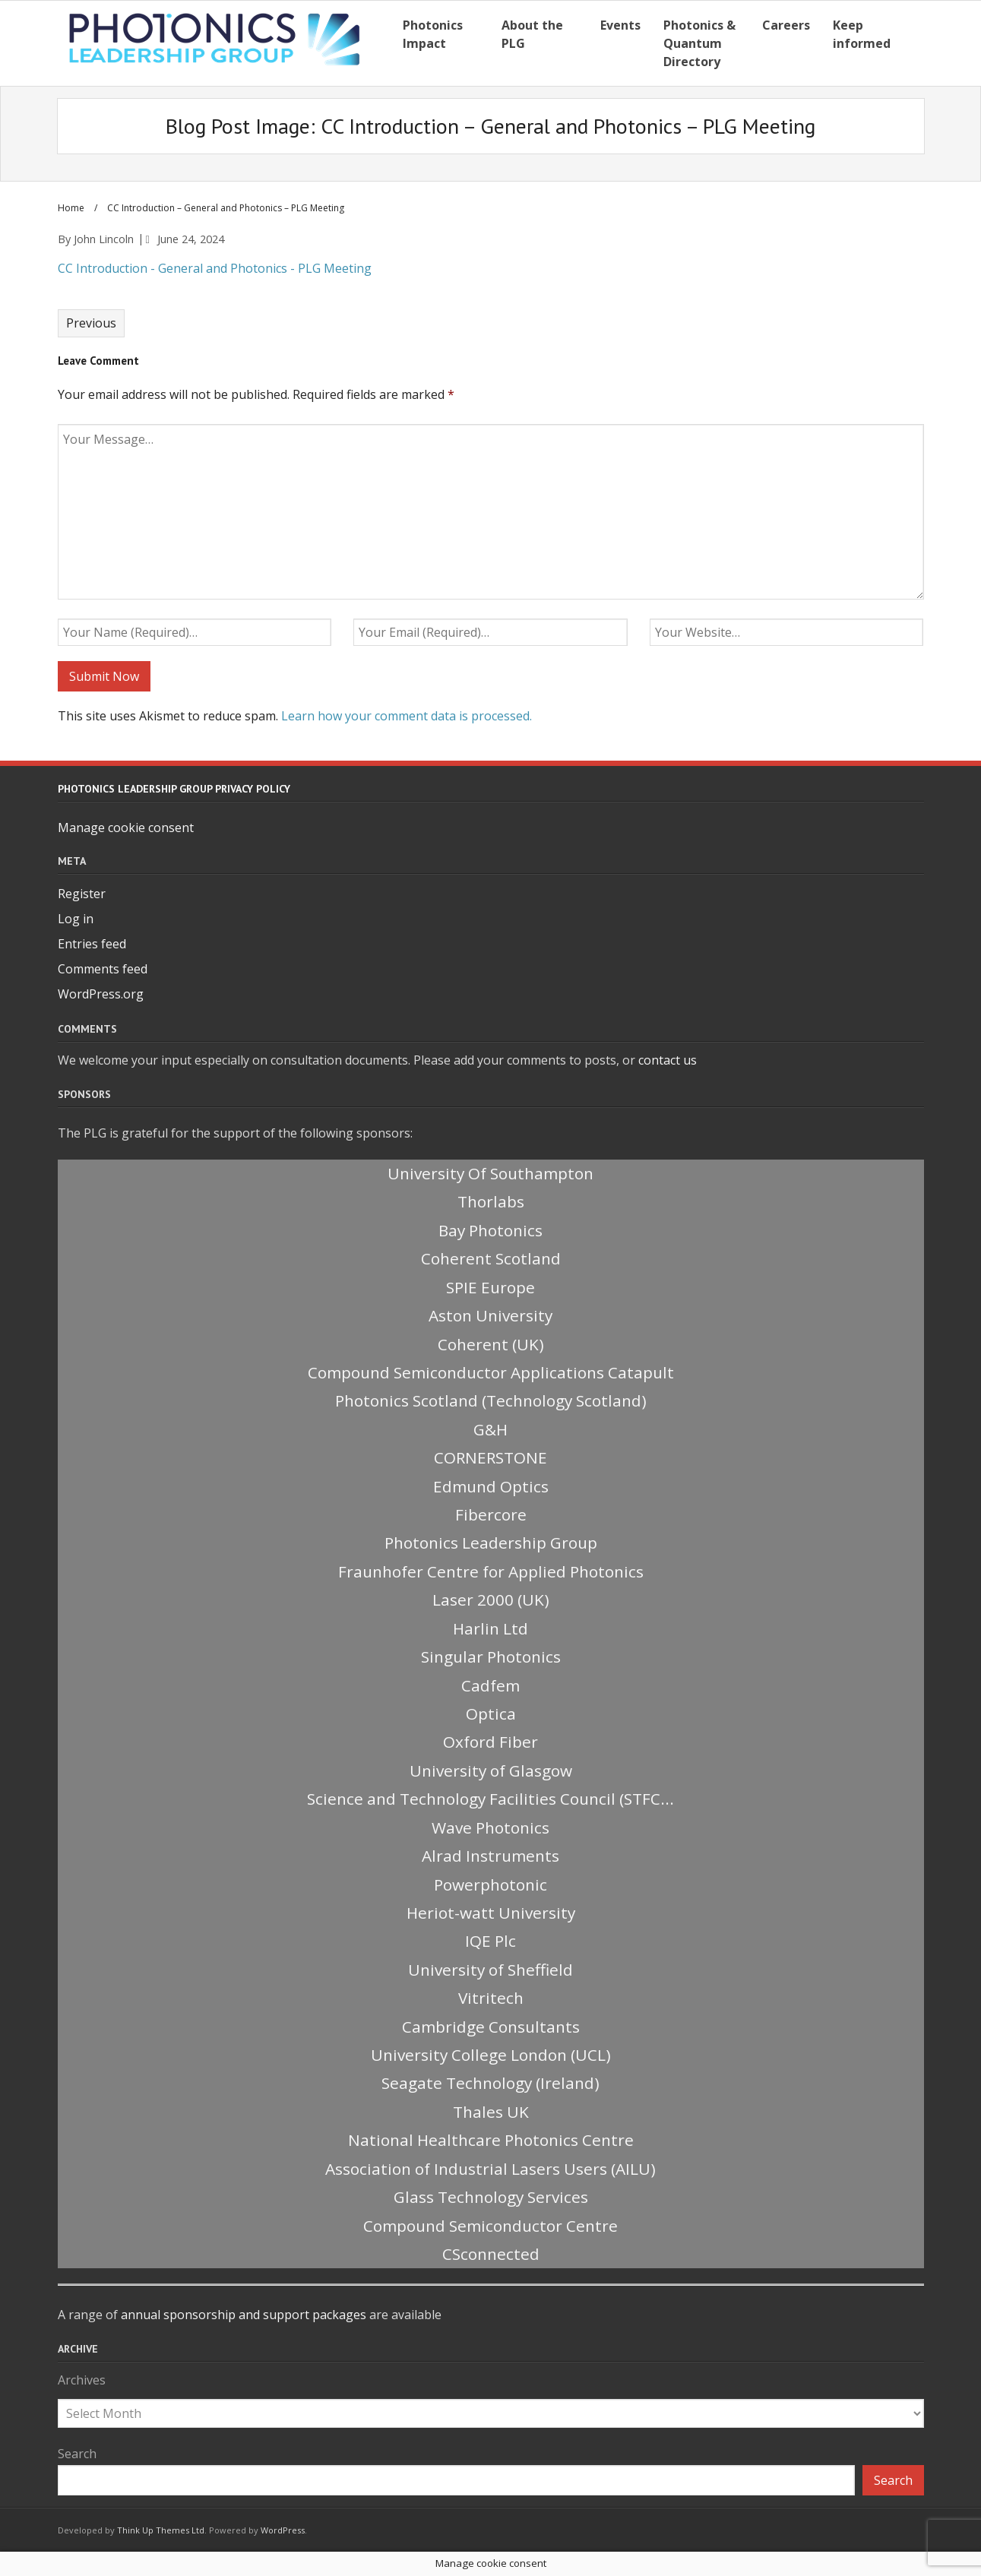 This screenshot has height=2576, width=981. What do you see at coordinates (283, 2530) in the screenshot?
I see `WordPress` at bounding box center [283, 2530].